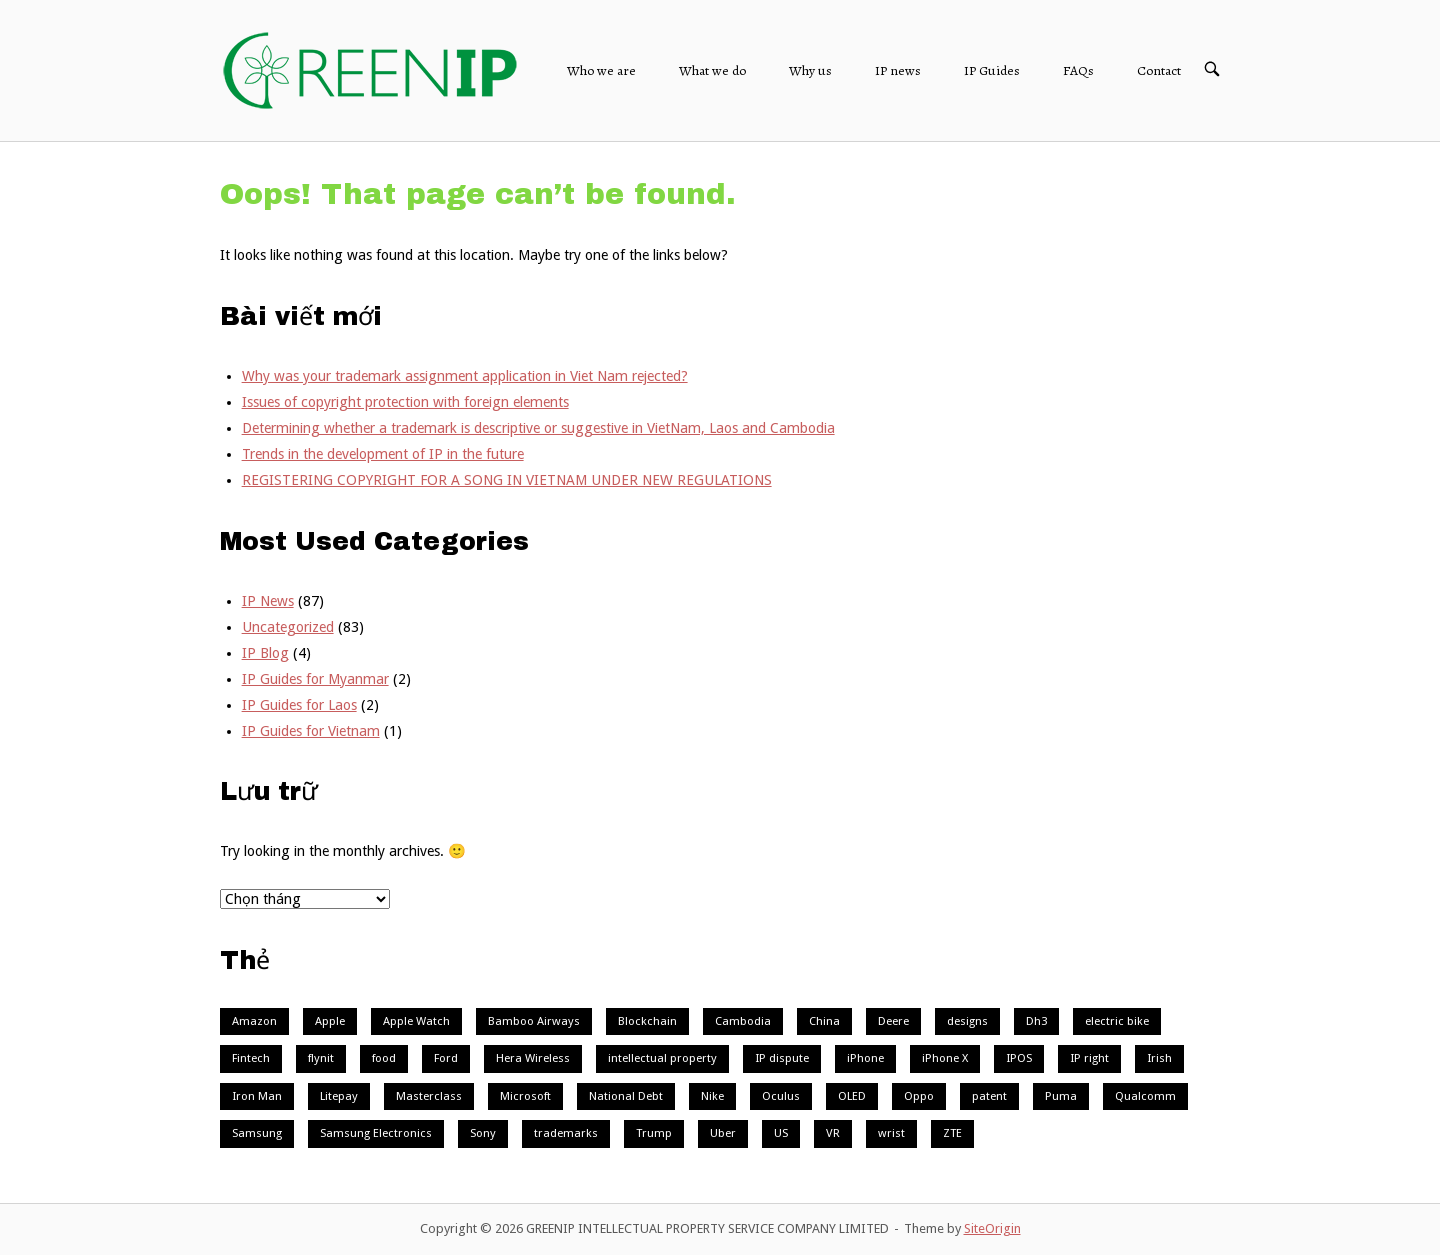 The height and width of the screenshot is (1255, 1440). Describe the element at coordinates (465, 376) in the screenshot. I see `Why was your trademark assignment application in Viet Nam rejected?` at that location.